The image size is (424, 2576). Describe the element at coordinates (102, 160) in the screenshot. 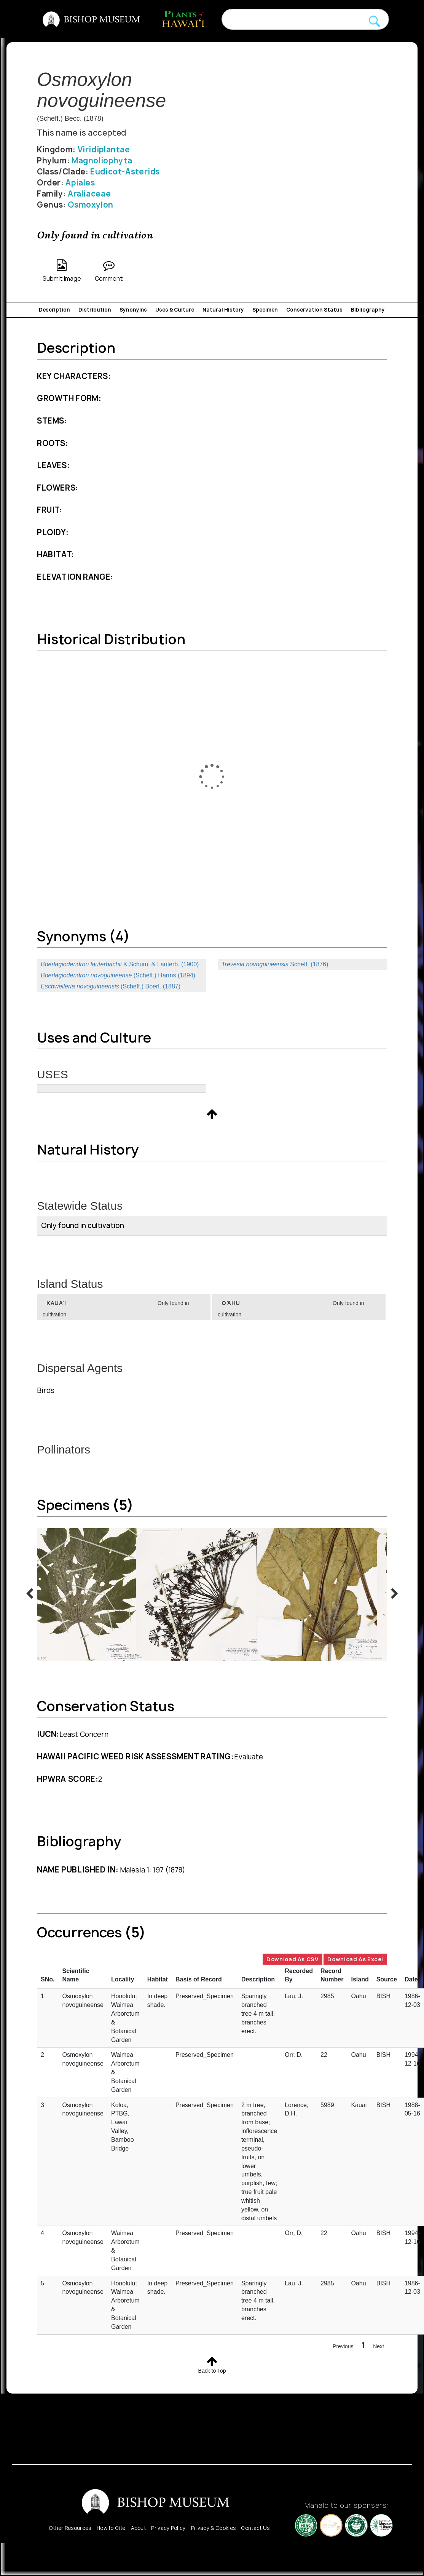

I see `Magnoliophyta` at that location.